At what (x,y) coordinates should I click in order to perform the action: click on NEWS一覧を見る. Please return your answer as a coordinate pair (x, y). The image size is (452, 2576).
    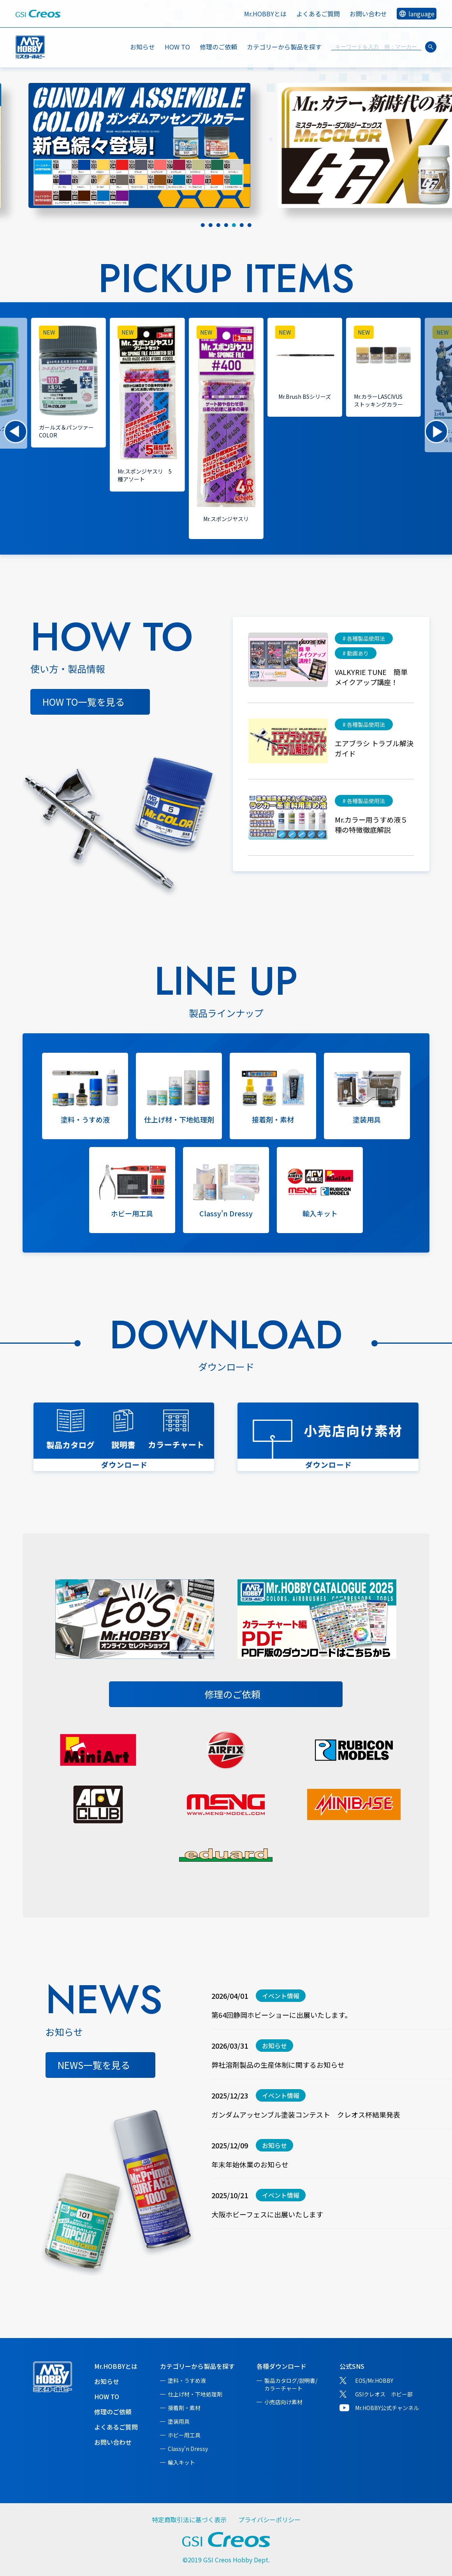
    Looking at the image, I should click on (94, 2065).